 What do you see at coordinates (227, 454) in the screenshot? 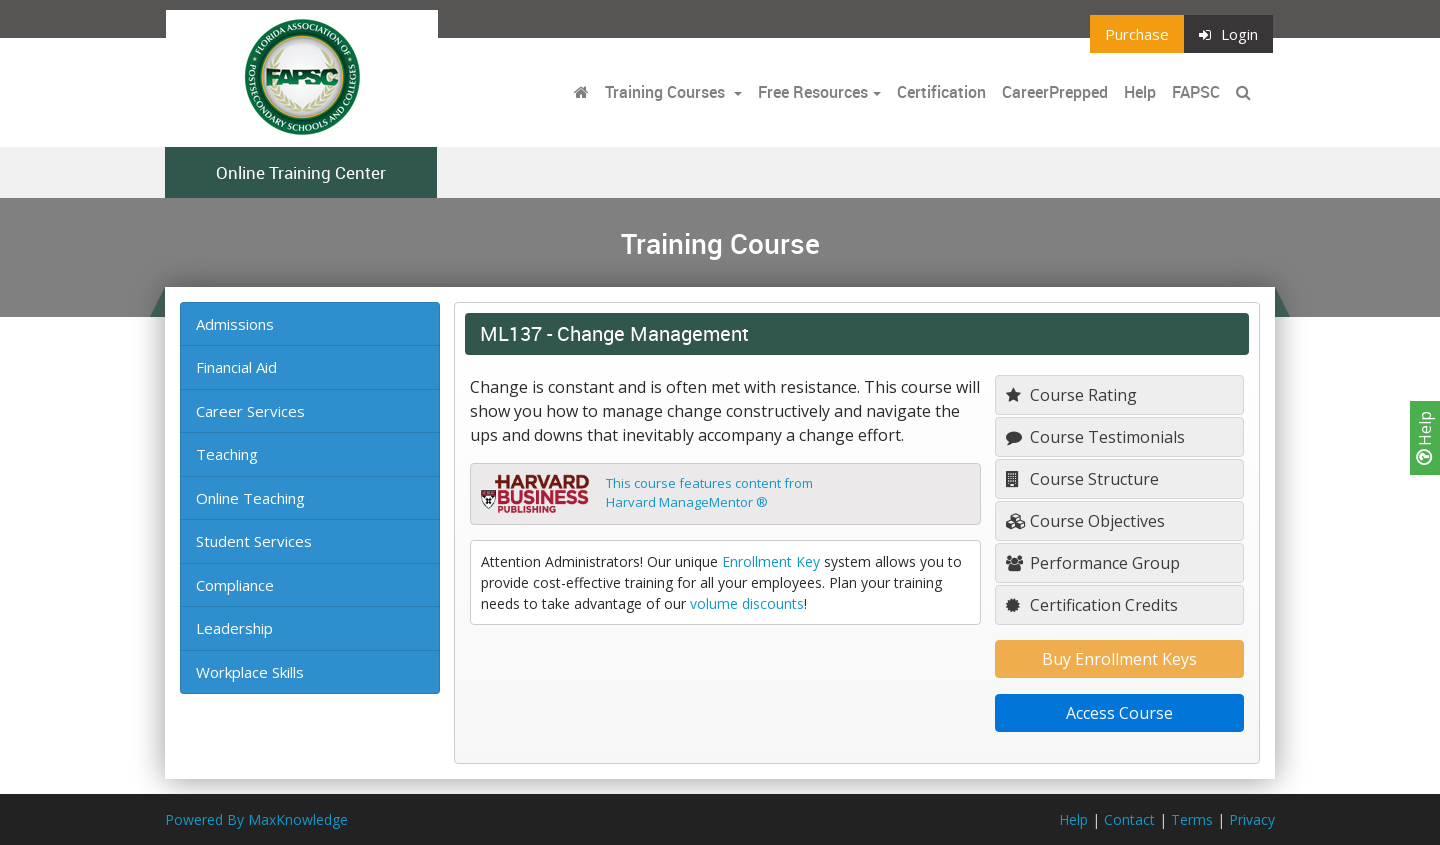
I see `Teaching` at bounding box center [227, 454].